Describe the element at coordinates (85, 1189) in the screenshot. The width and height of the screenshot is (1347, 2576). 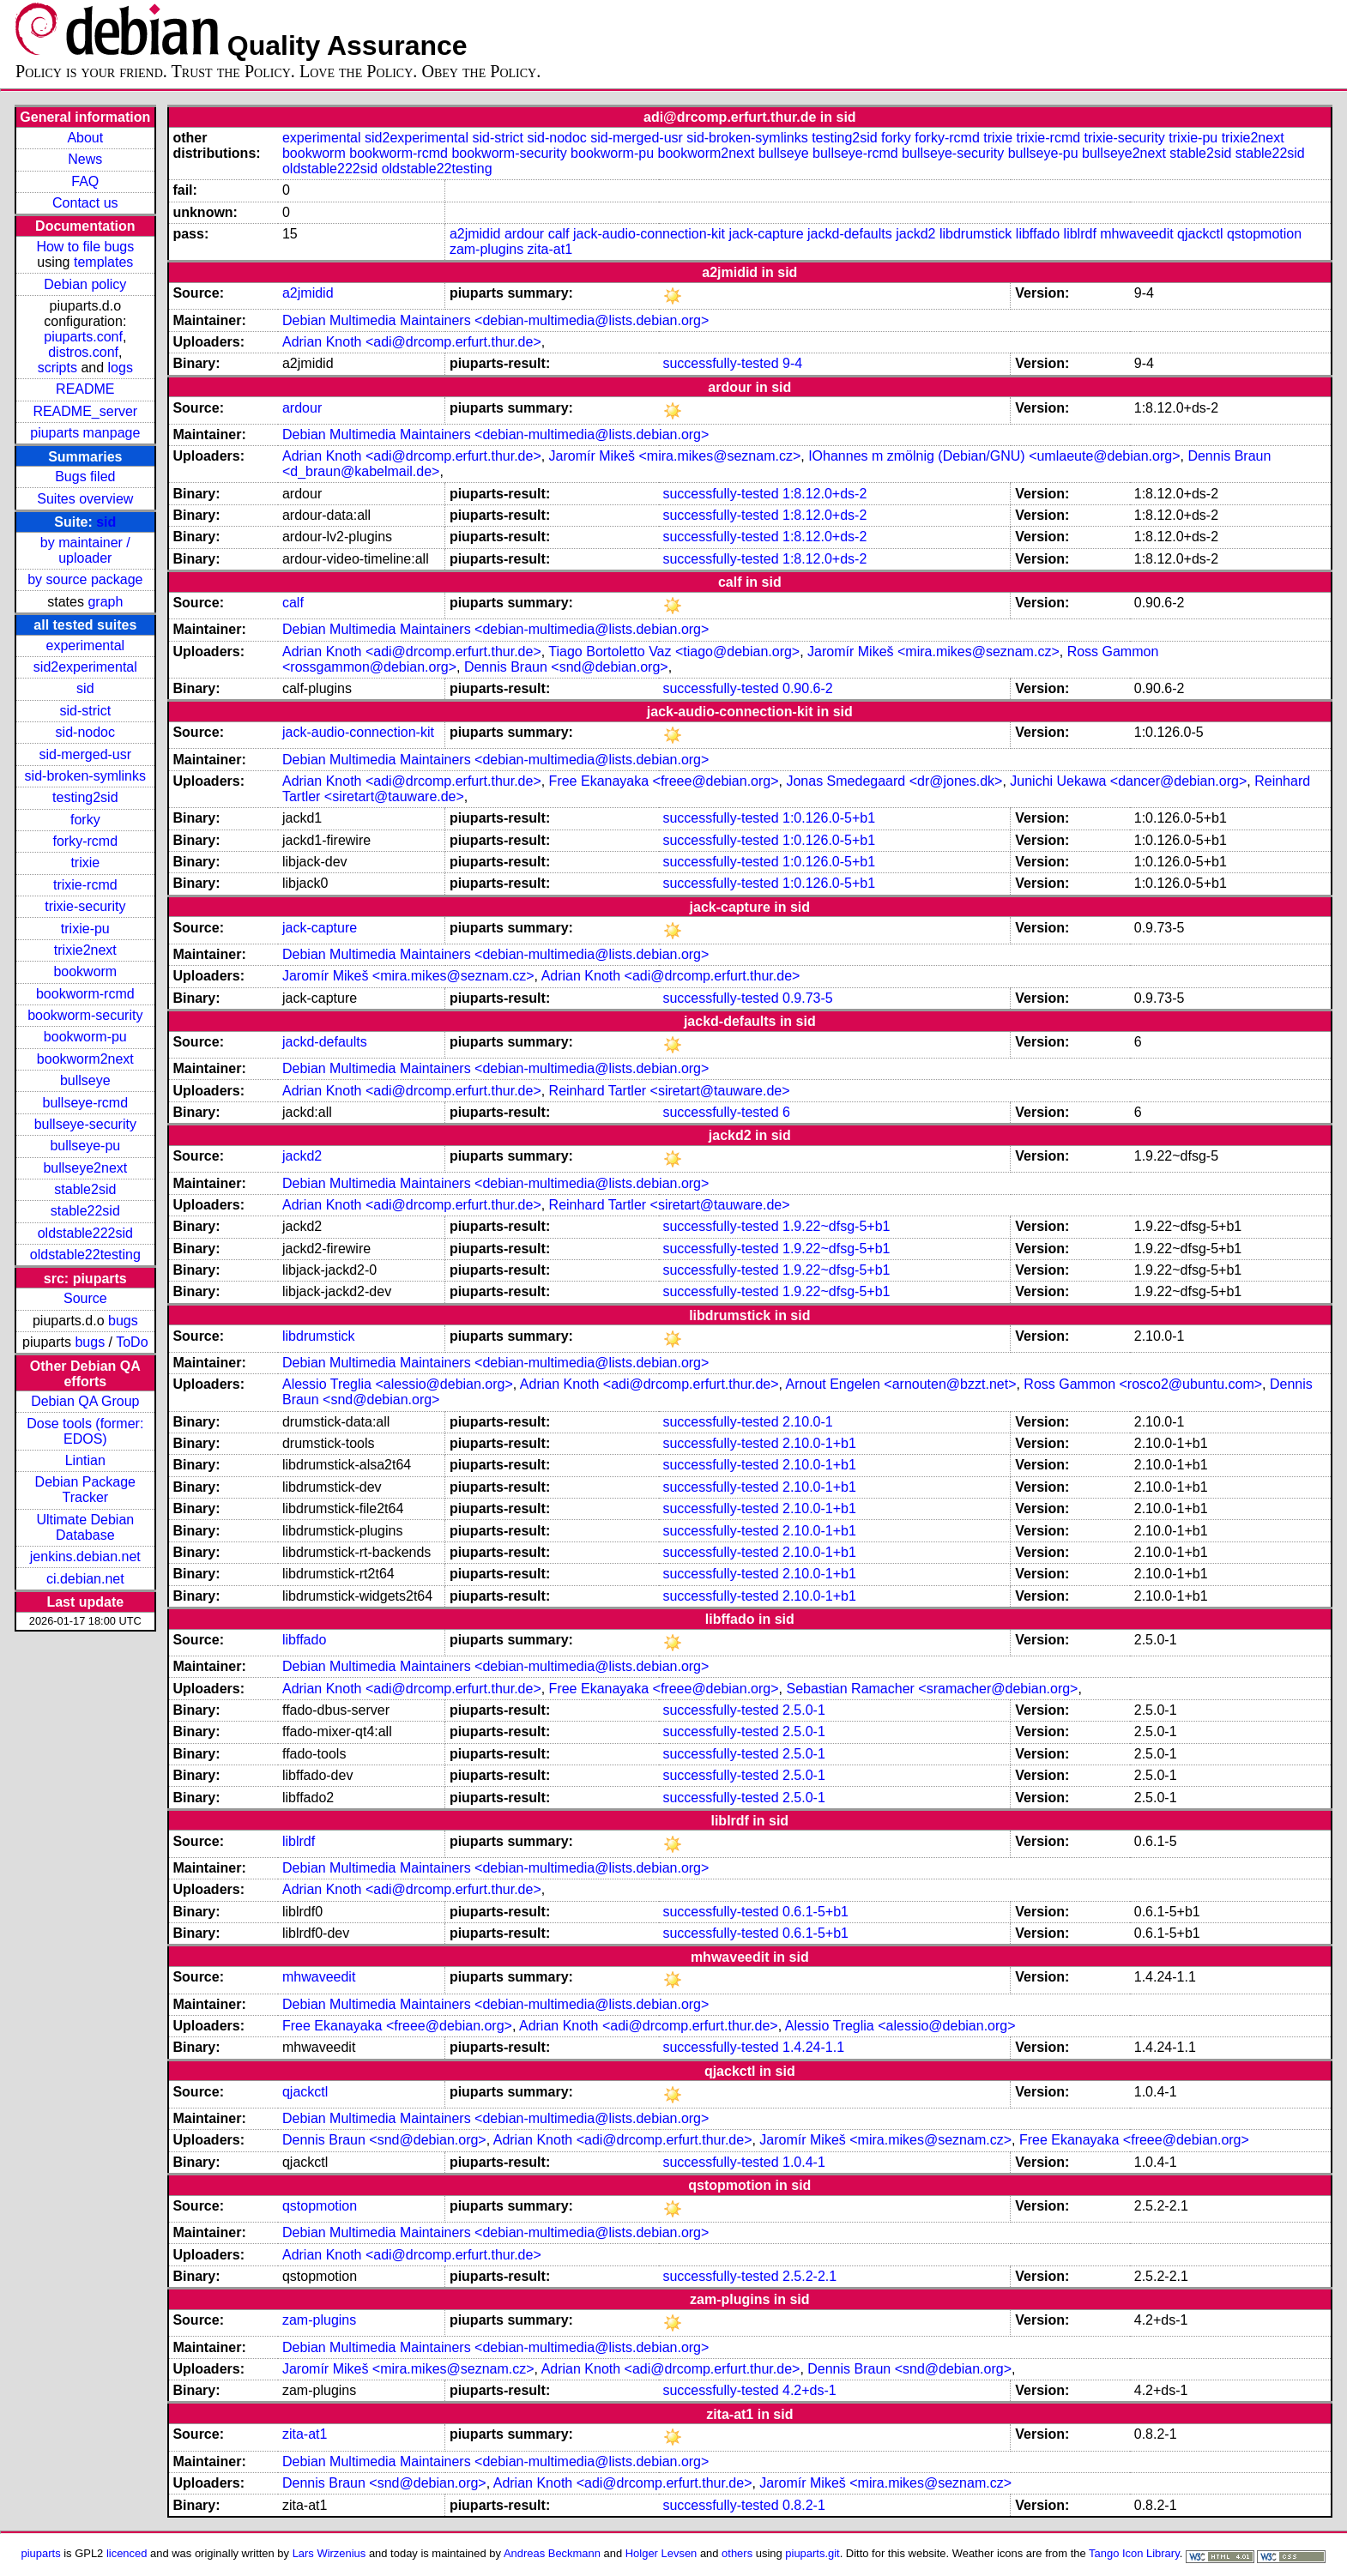
I see `stable2sid` at that location.